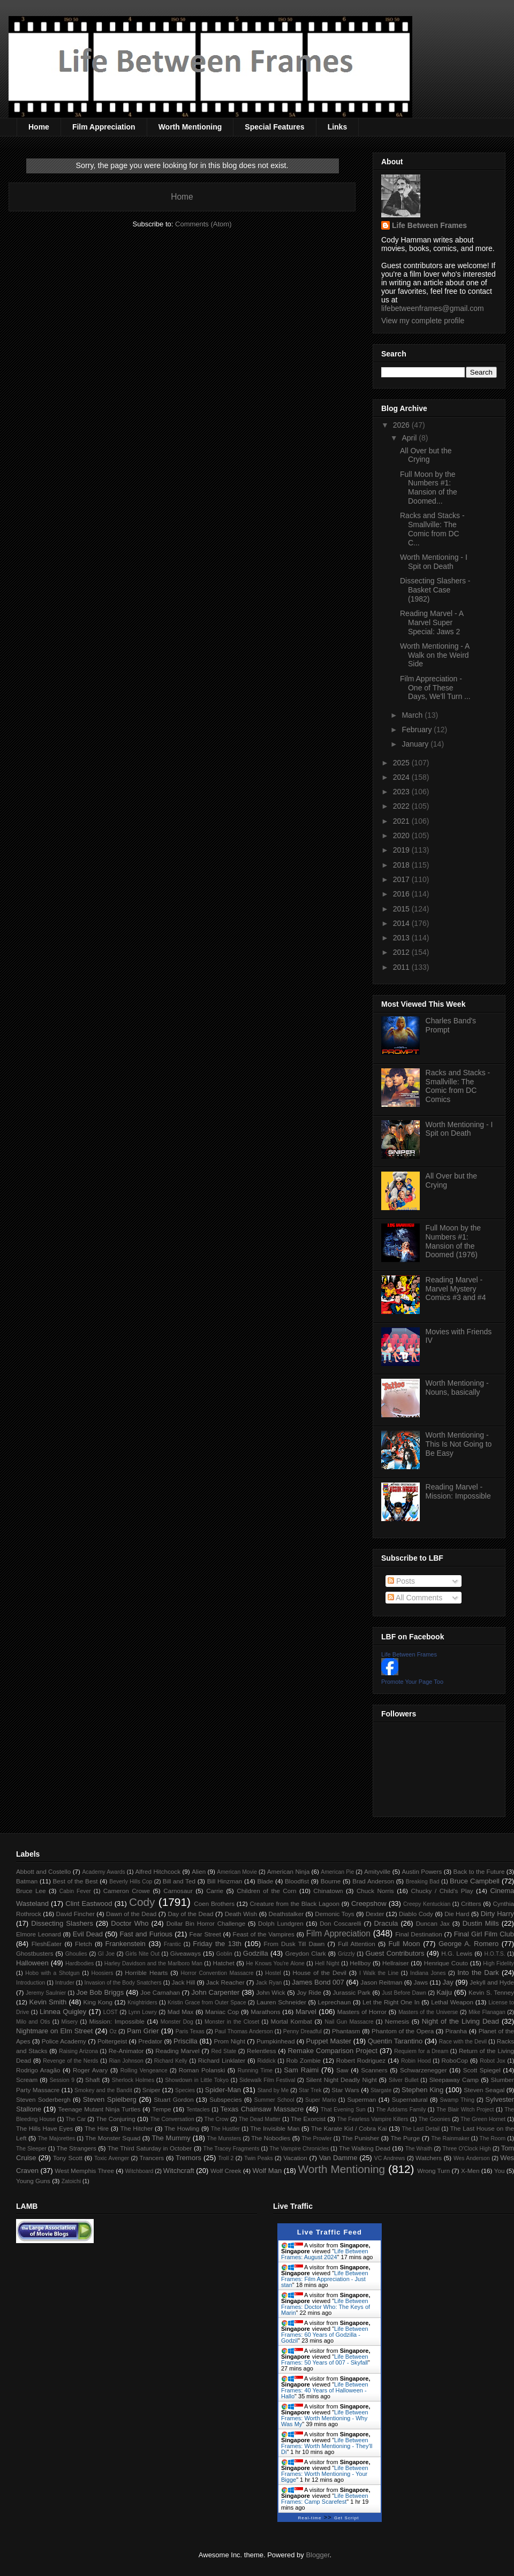 The image size is (514, 2576). What do you see at coordinates (103, 1872) in the screenshot?
I see `Academy Awards` at bounding box center [103, 1872].